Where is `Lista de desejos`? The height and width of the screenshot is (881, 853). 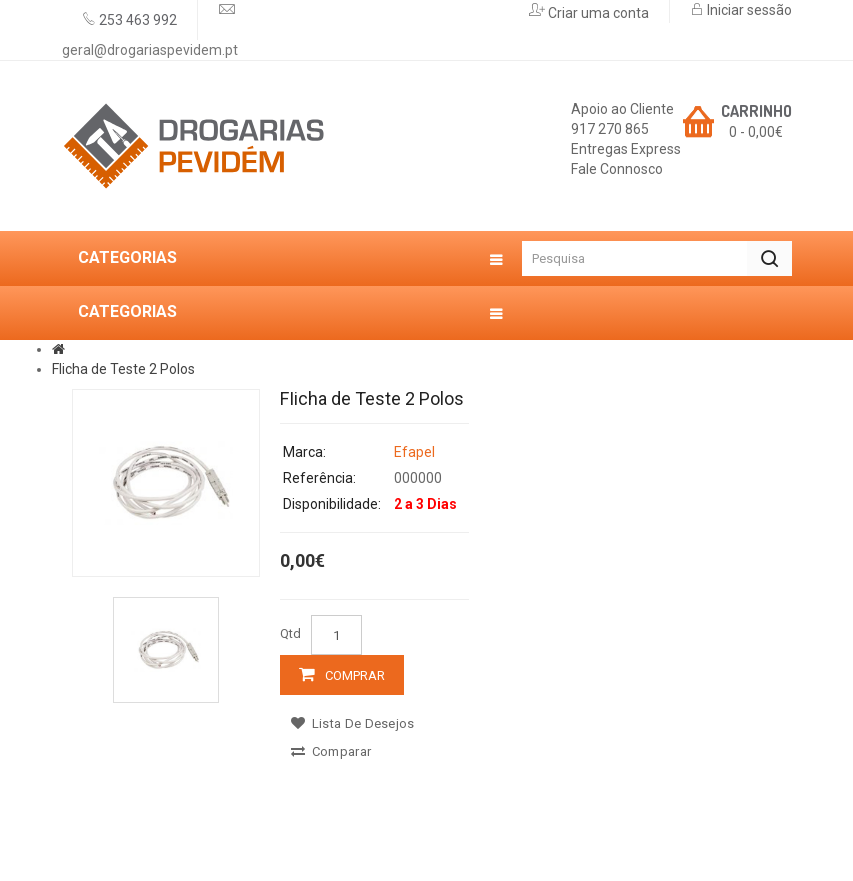 Lista de desejos is located at coordinates (352, 723).